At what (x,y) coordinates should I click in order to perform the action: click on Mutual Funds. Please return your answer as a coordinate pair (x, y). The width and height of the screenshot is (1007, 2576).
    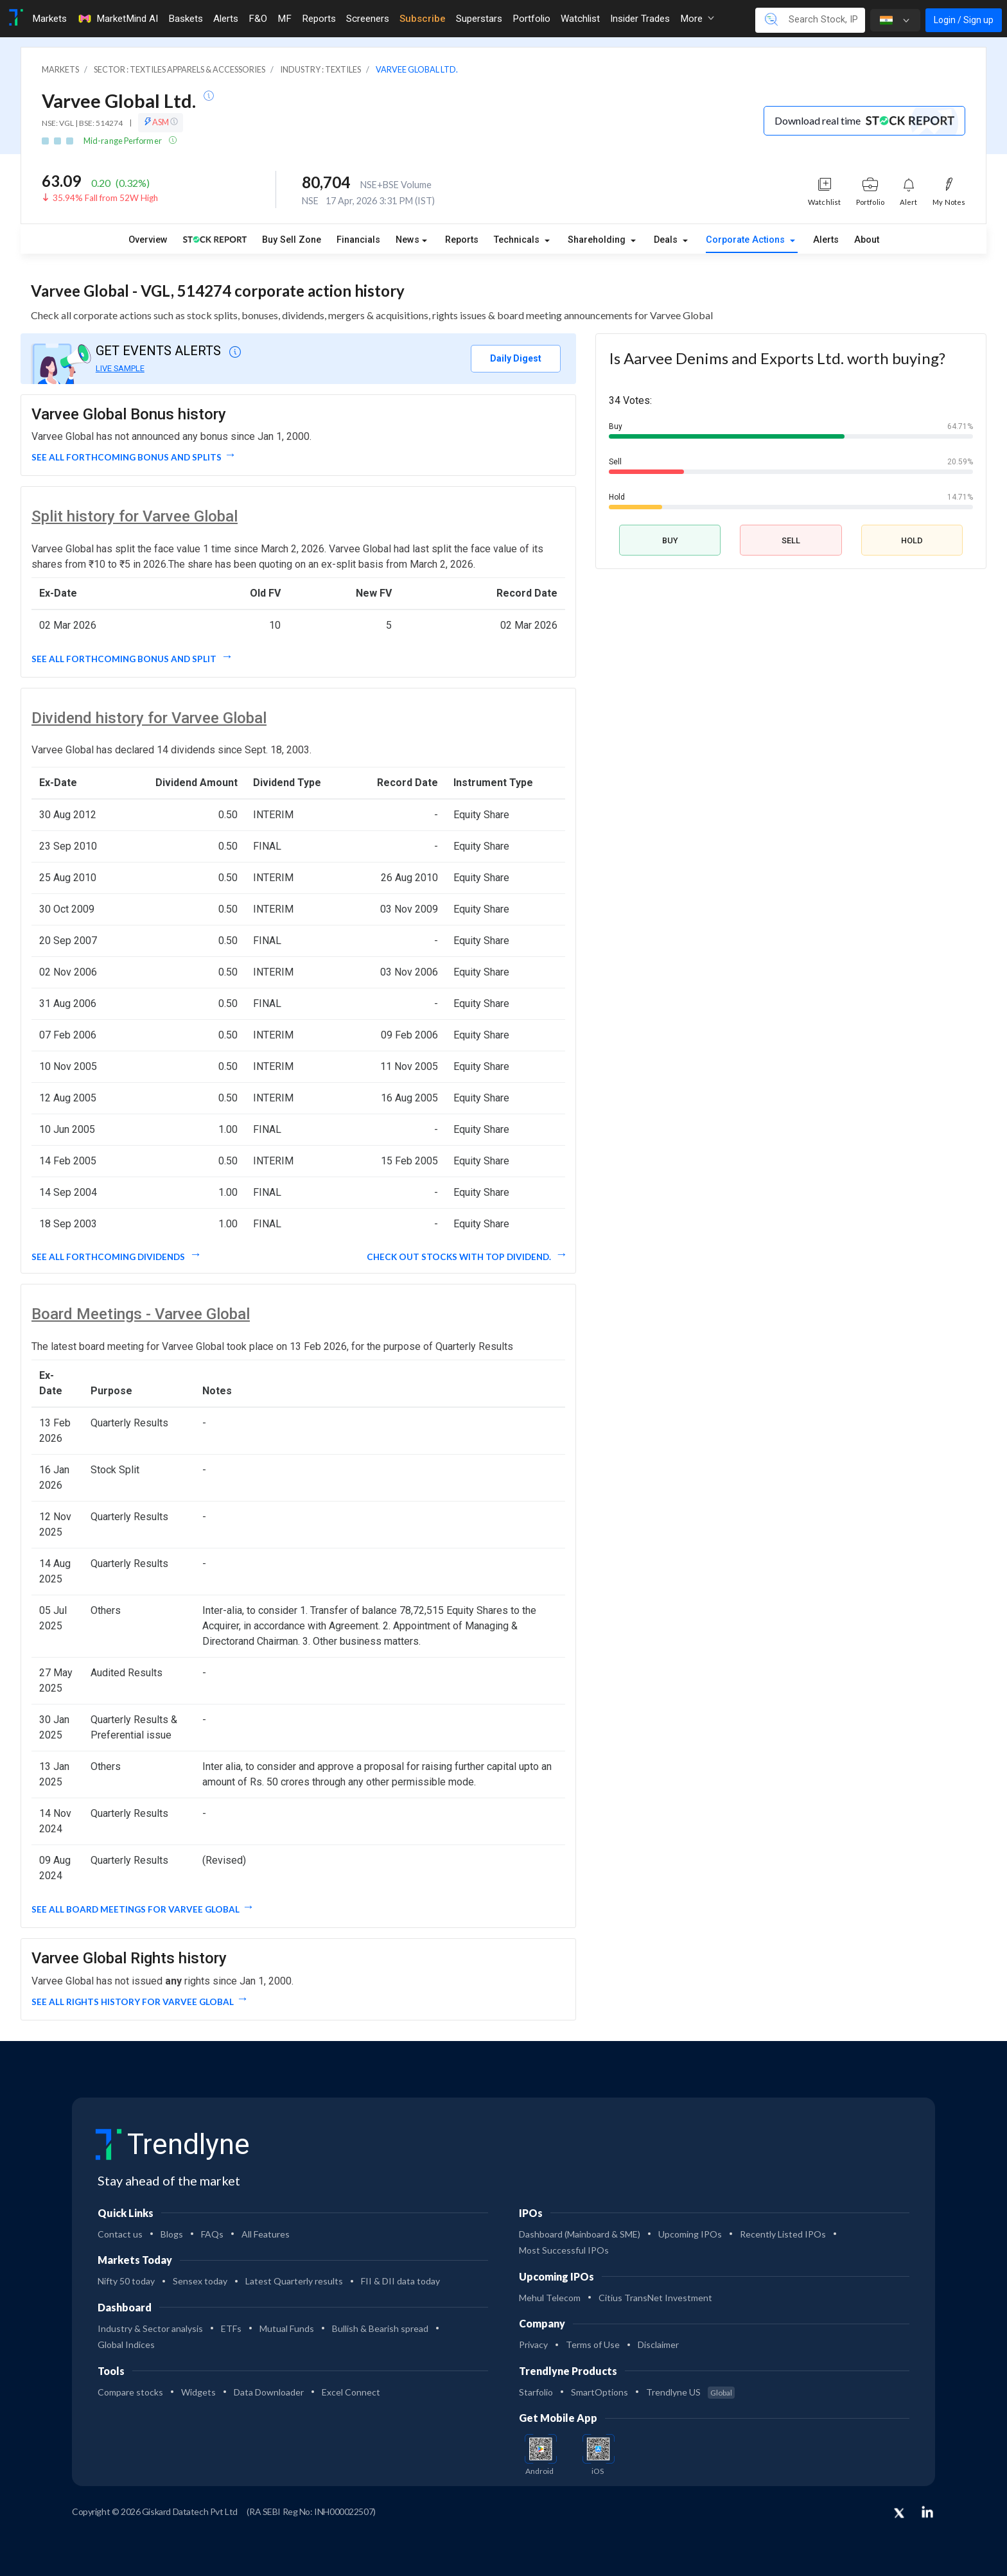
    Looking at the image, I should click on (286, 2328).